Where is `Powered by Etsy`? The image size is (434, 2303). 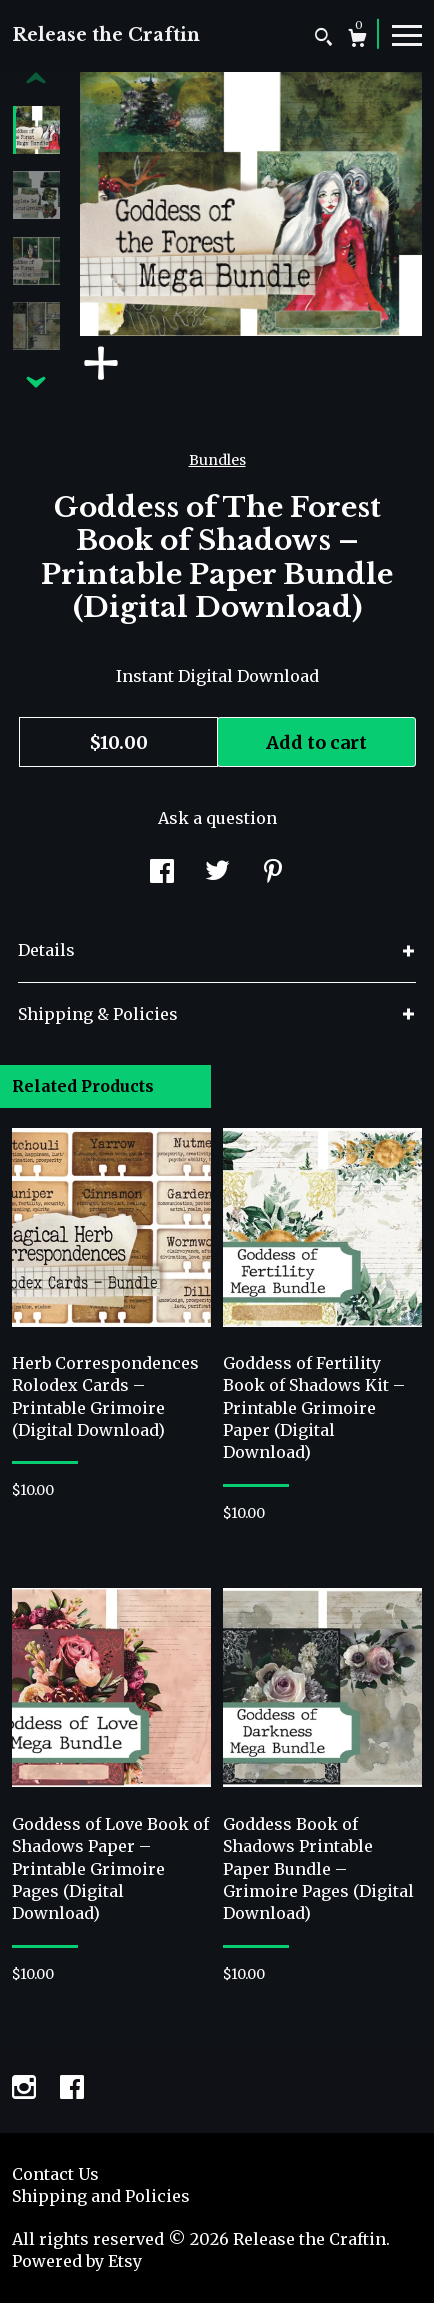 Powered by Etsy is located at coordinates (77, 2261).